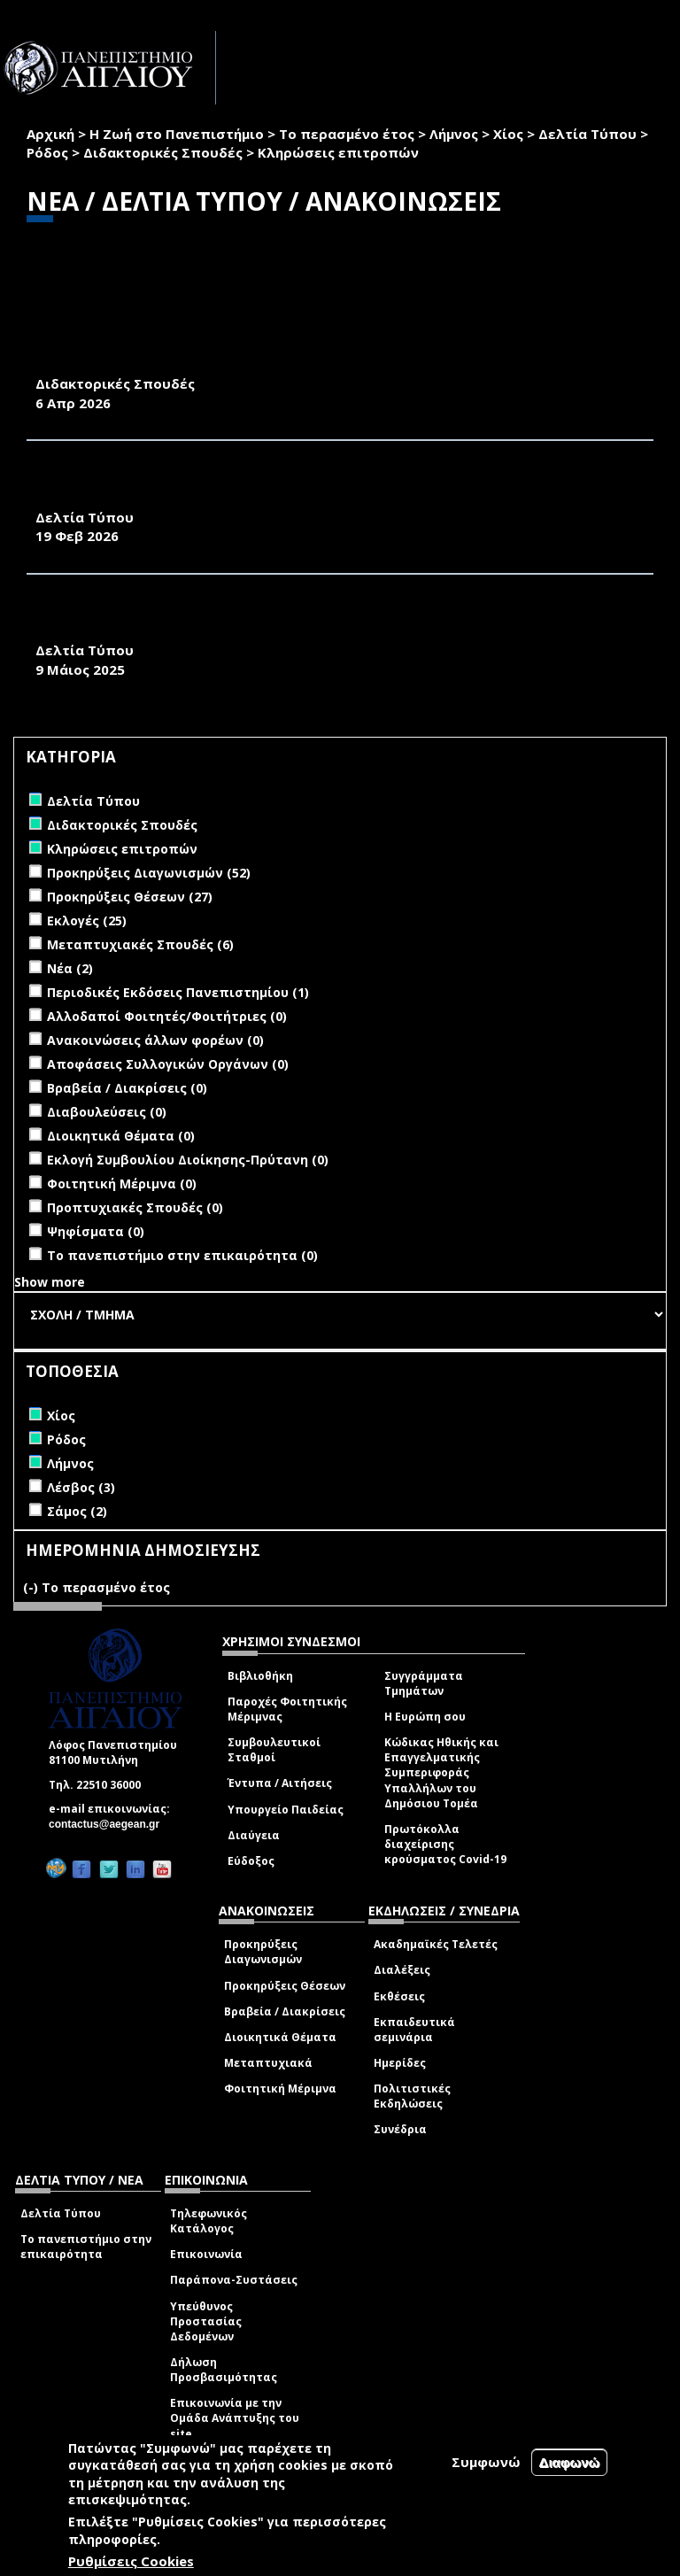 The height and width of the screenshot is (2576, 680). I want to click on Έντυπα / Αιτήσεις, so click(280, 1783).